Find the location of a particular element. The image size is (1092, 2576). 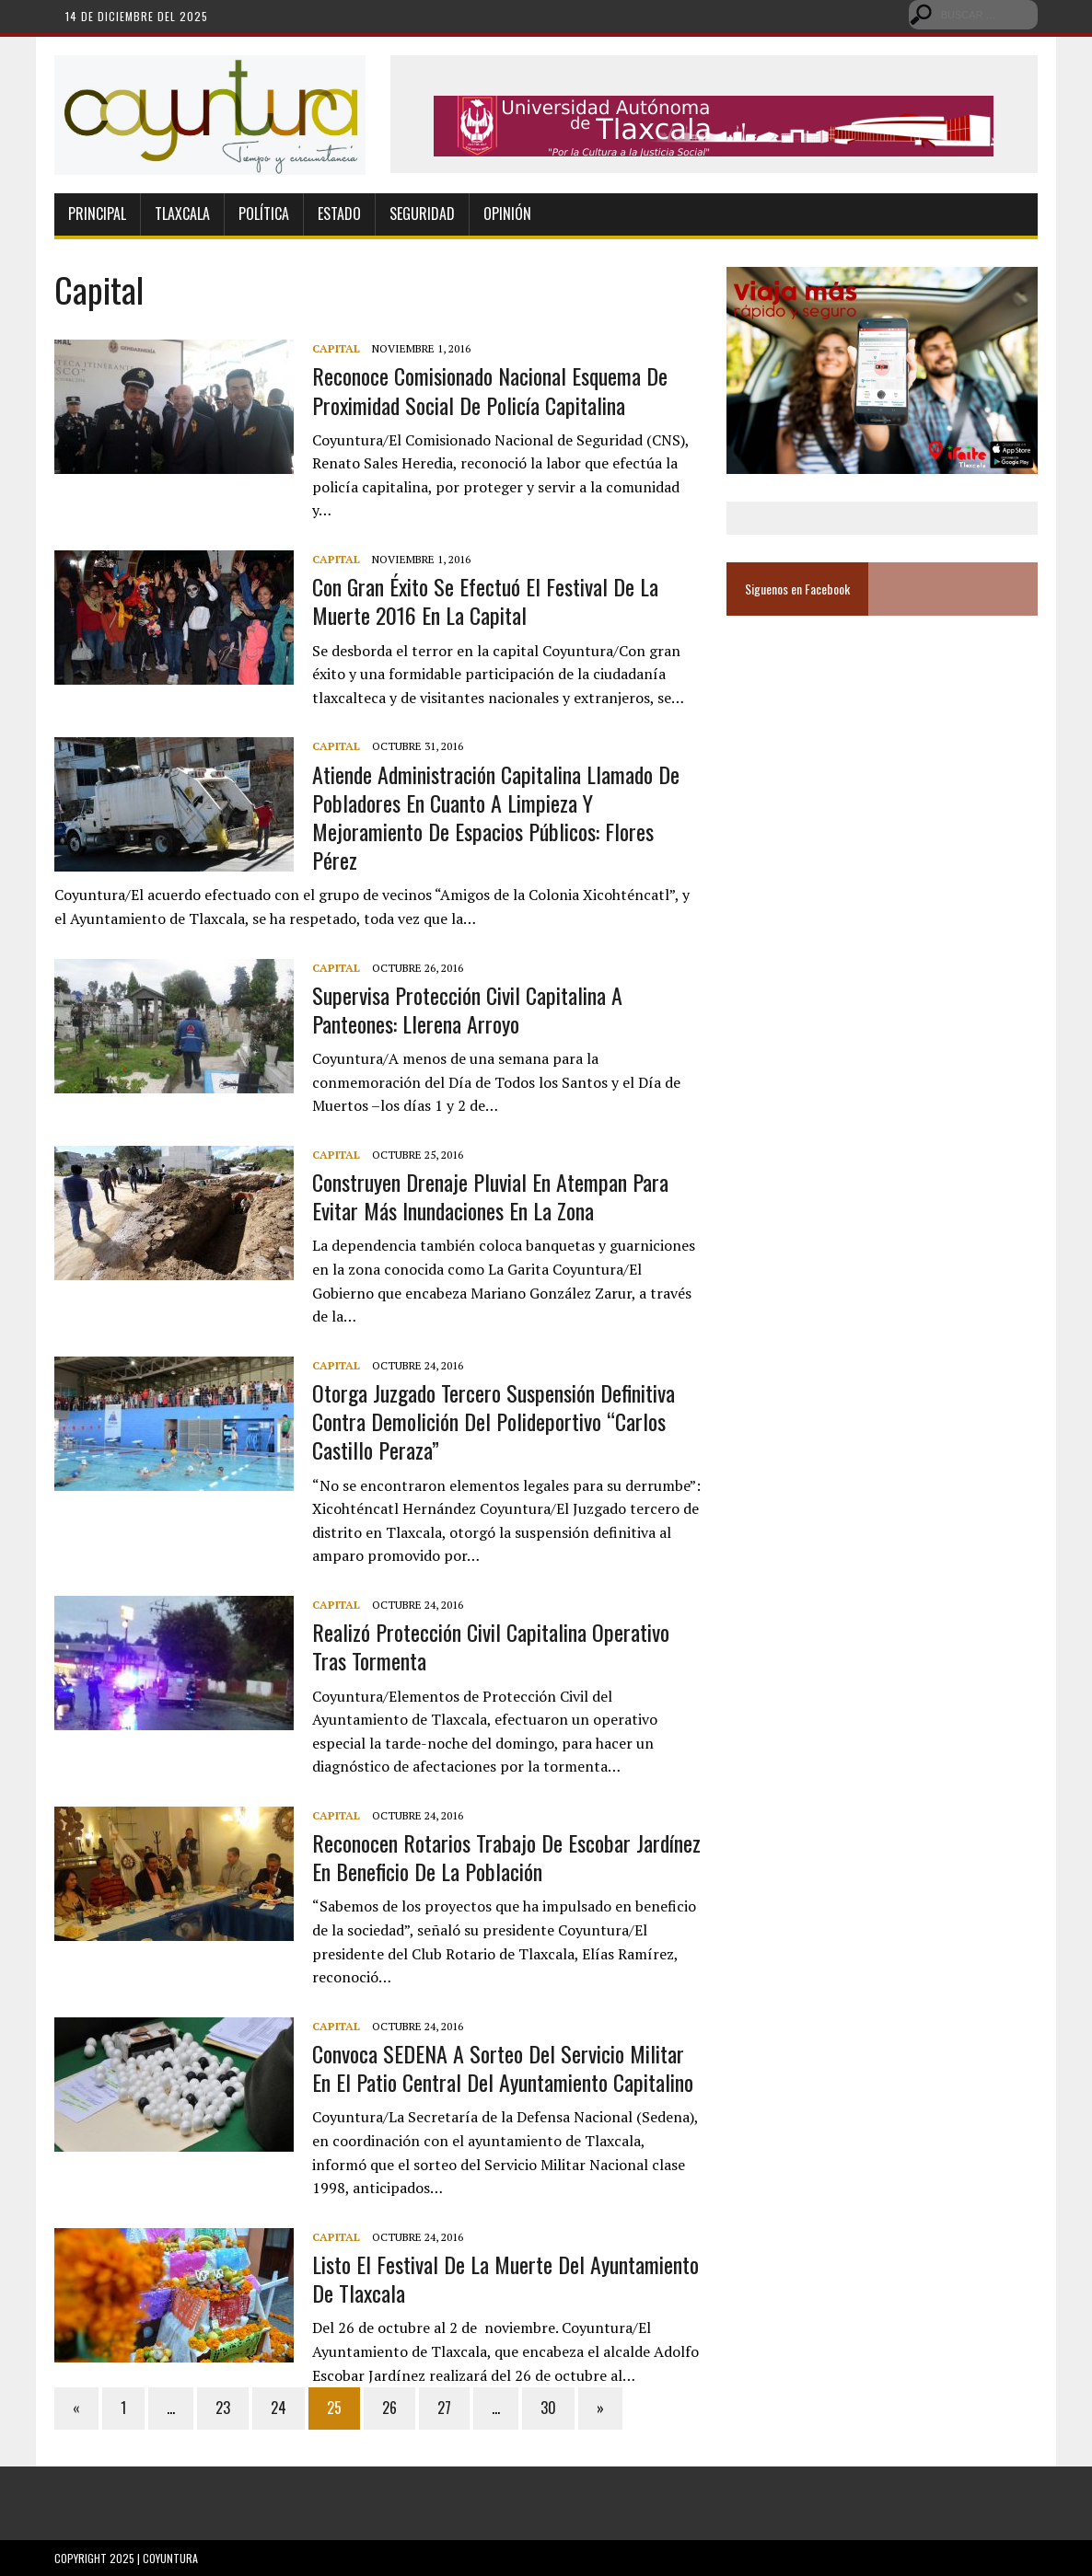

Reconoce Comisionado Nacional esquema de proximidad social de policía capitalina is located at coordinates (490, 390).